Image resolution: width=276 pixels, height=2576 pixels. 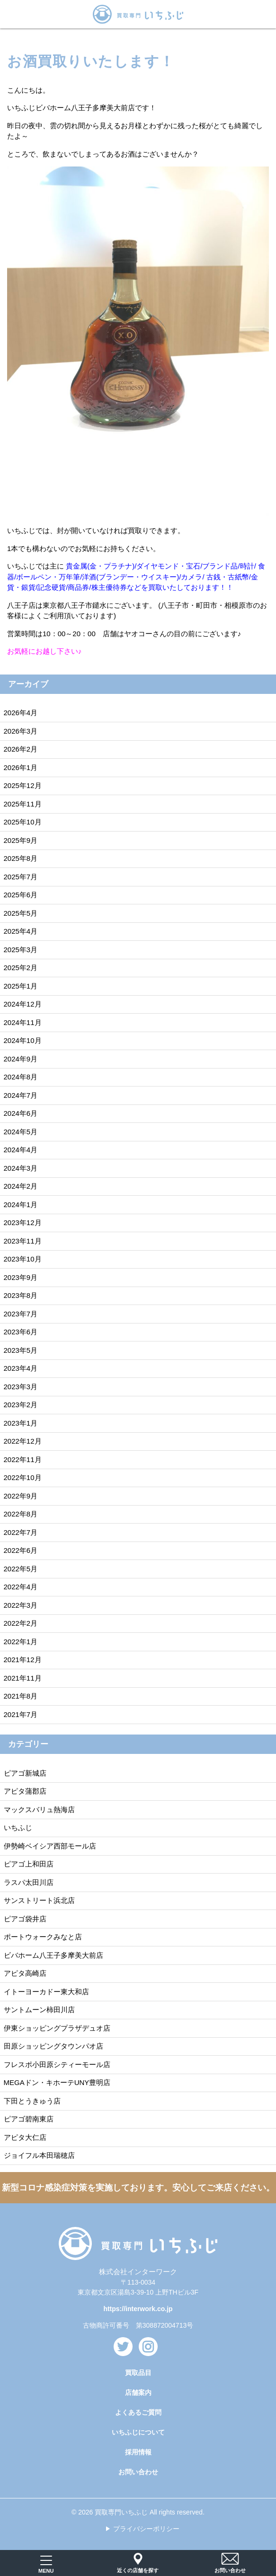 What do you see at coordinates (21, 1077) in the screenshot?
I see `2024年8月` at bounding box center [21, 1077].